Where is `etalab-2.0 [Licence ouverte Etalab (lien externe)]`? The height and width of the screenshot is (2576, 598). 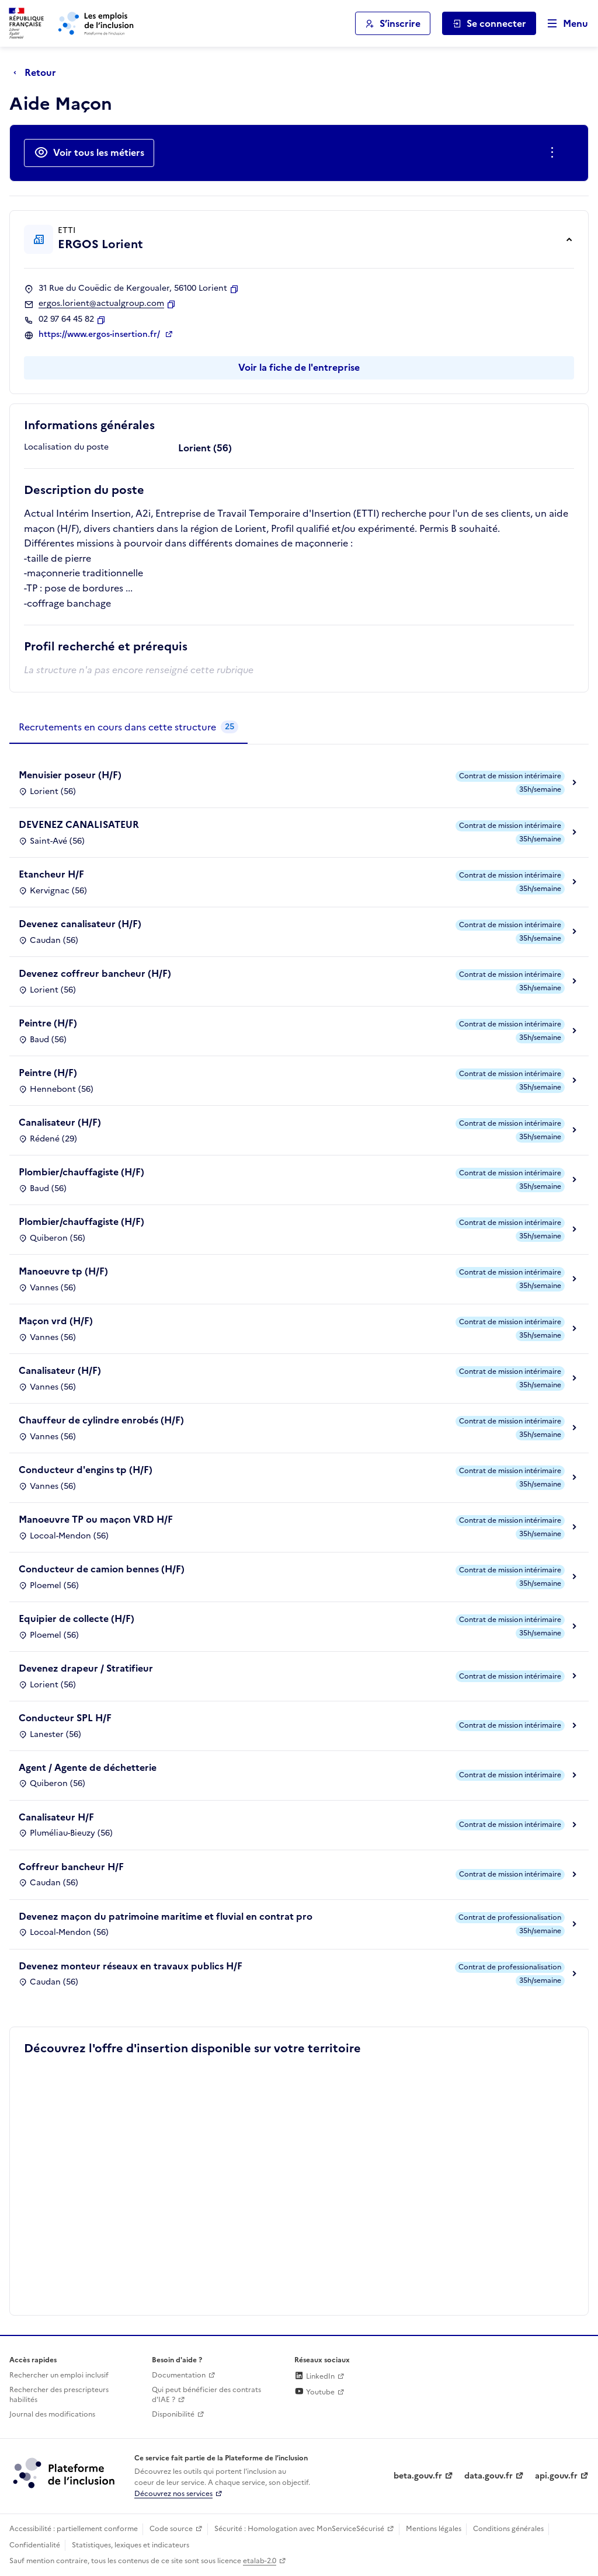
etalab-2.0 [Licence ouverte Etalab (lien externe)] is located at coordinates (259, 2561).